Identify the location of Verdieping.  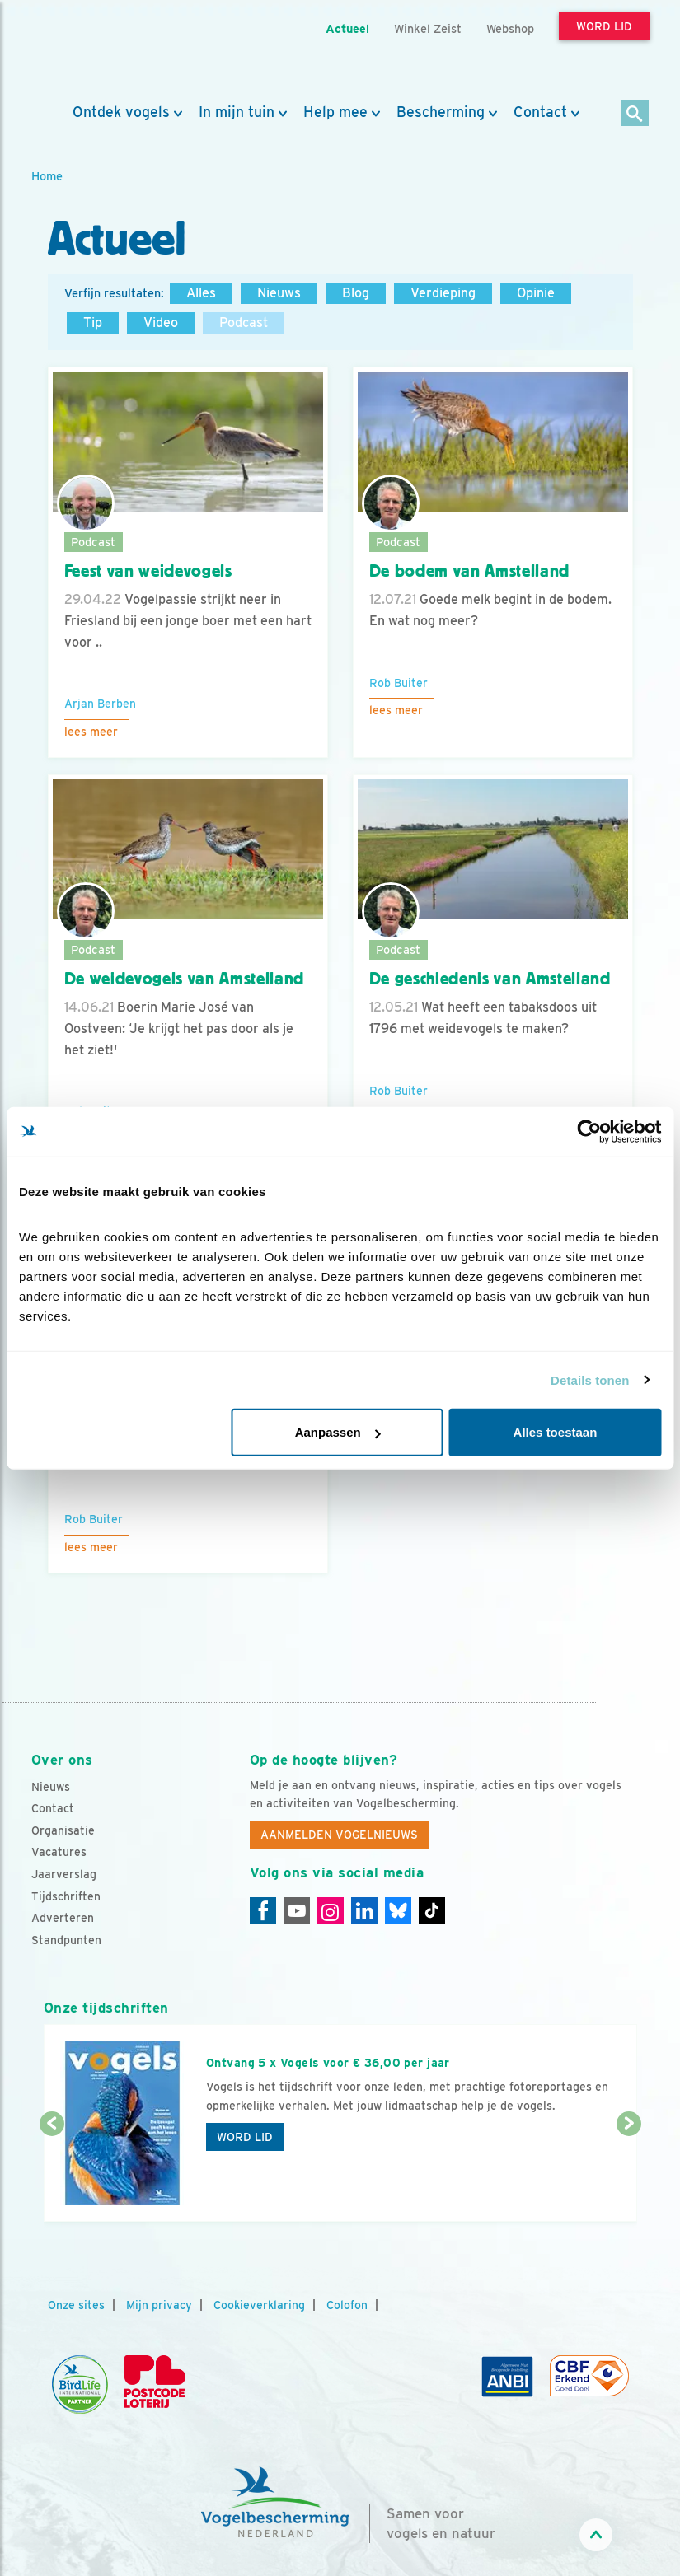
(443, 293).